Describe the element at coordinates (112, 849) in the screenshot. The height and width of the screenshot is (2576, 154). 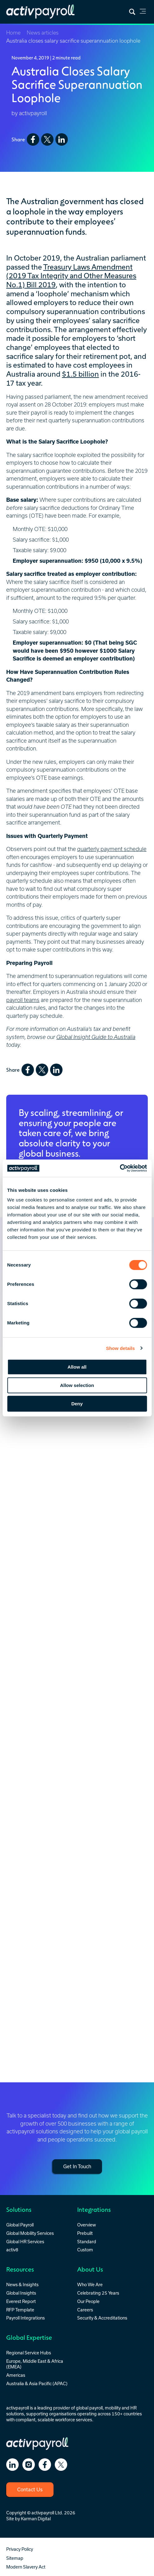
I see `quarterly payment schedule` at that location.